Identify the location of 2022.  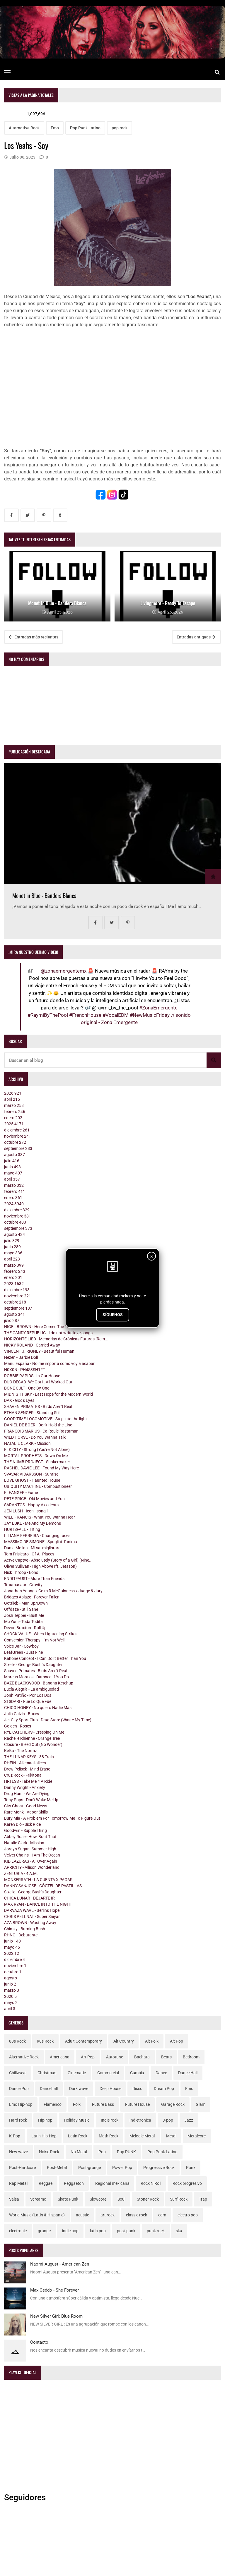
(11, 1953).